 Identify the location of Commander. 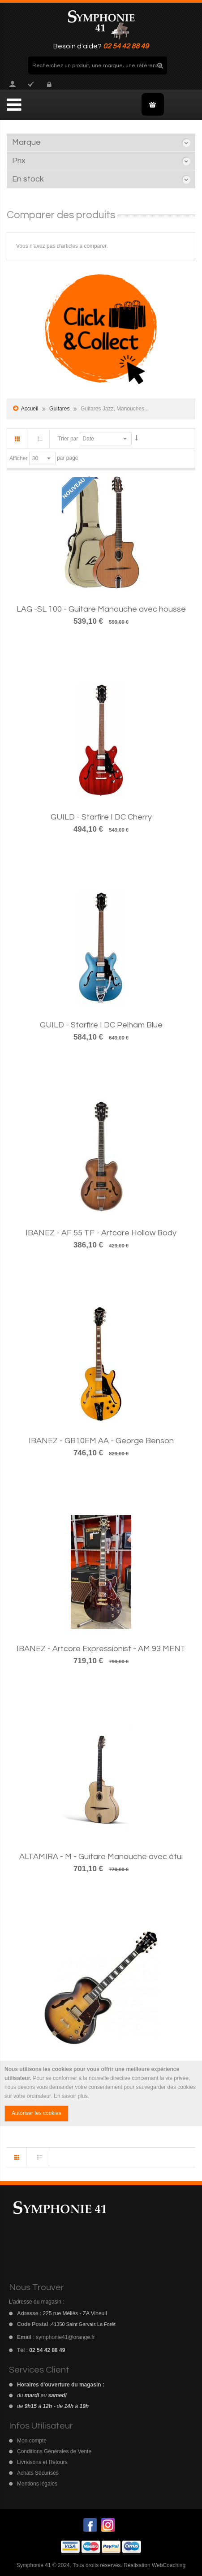
(31, 84).